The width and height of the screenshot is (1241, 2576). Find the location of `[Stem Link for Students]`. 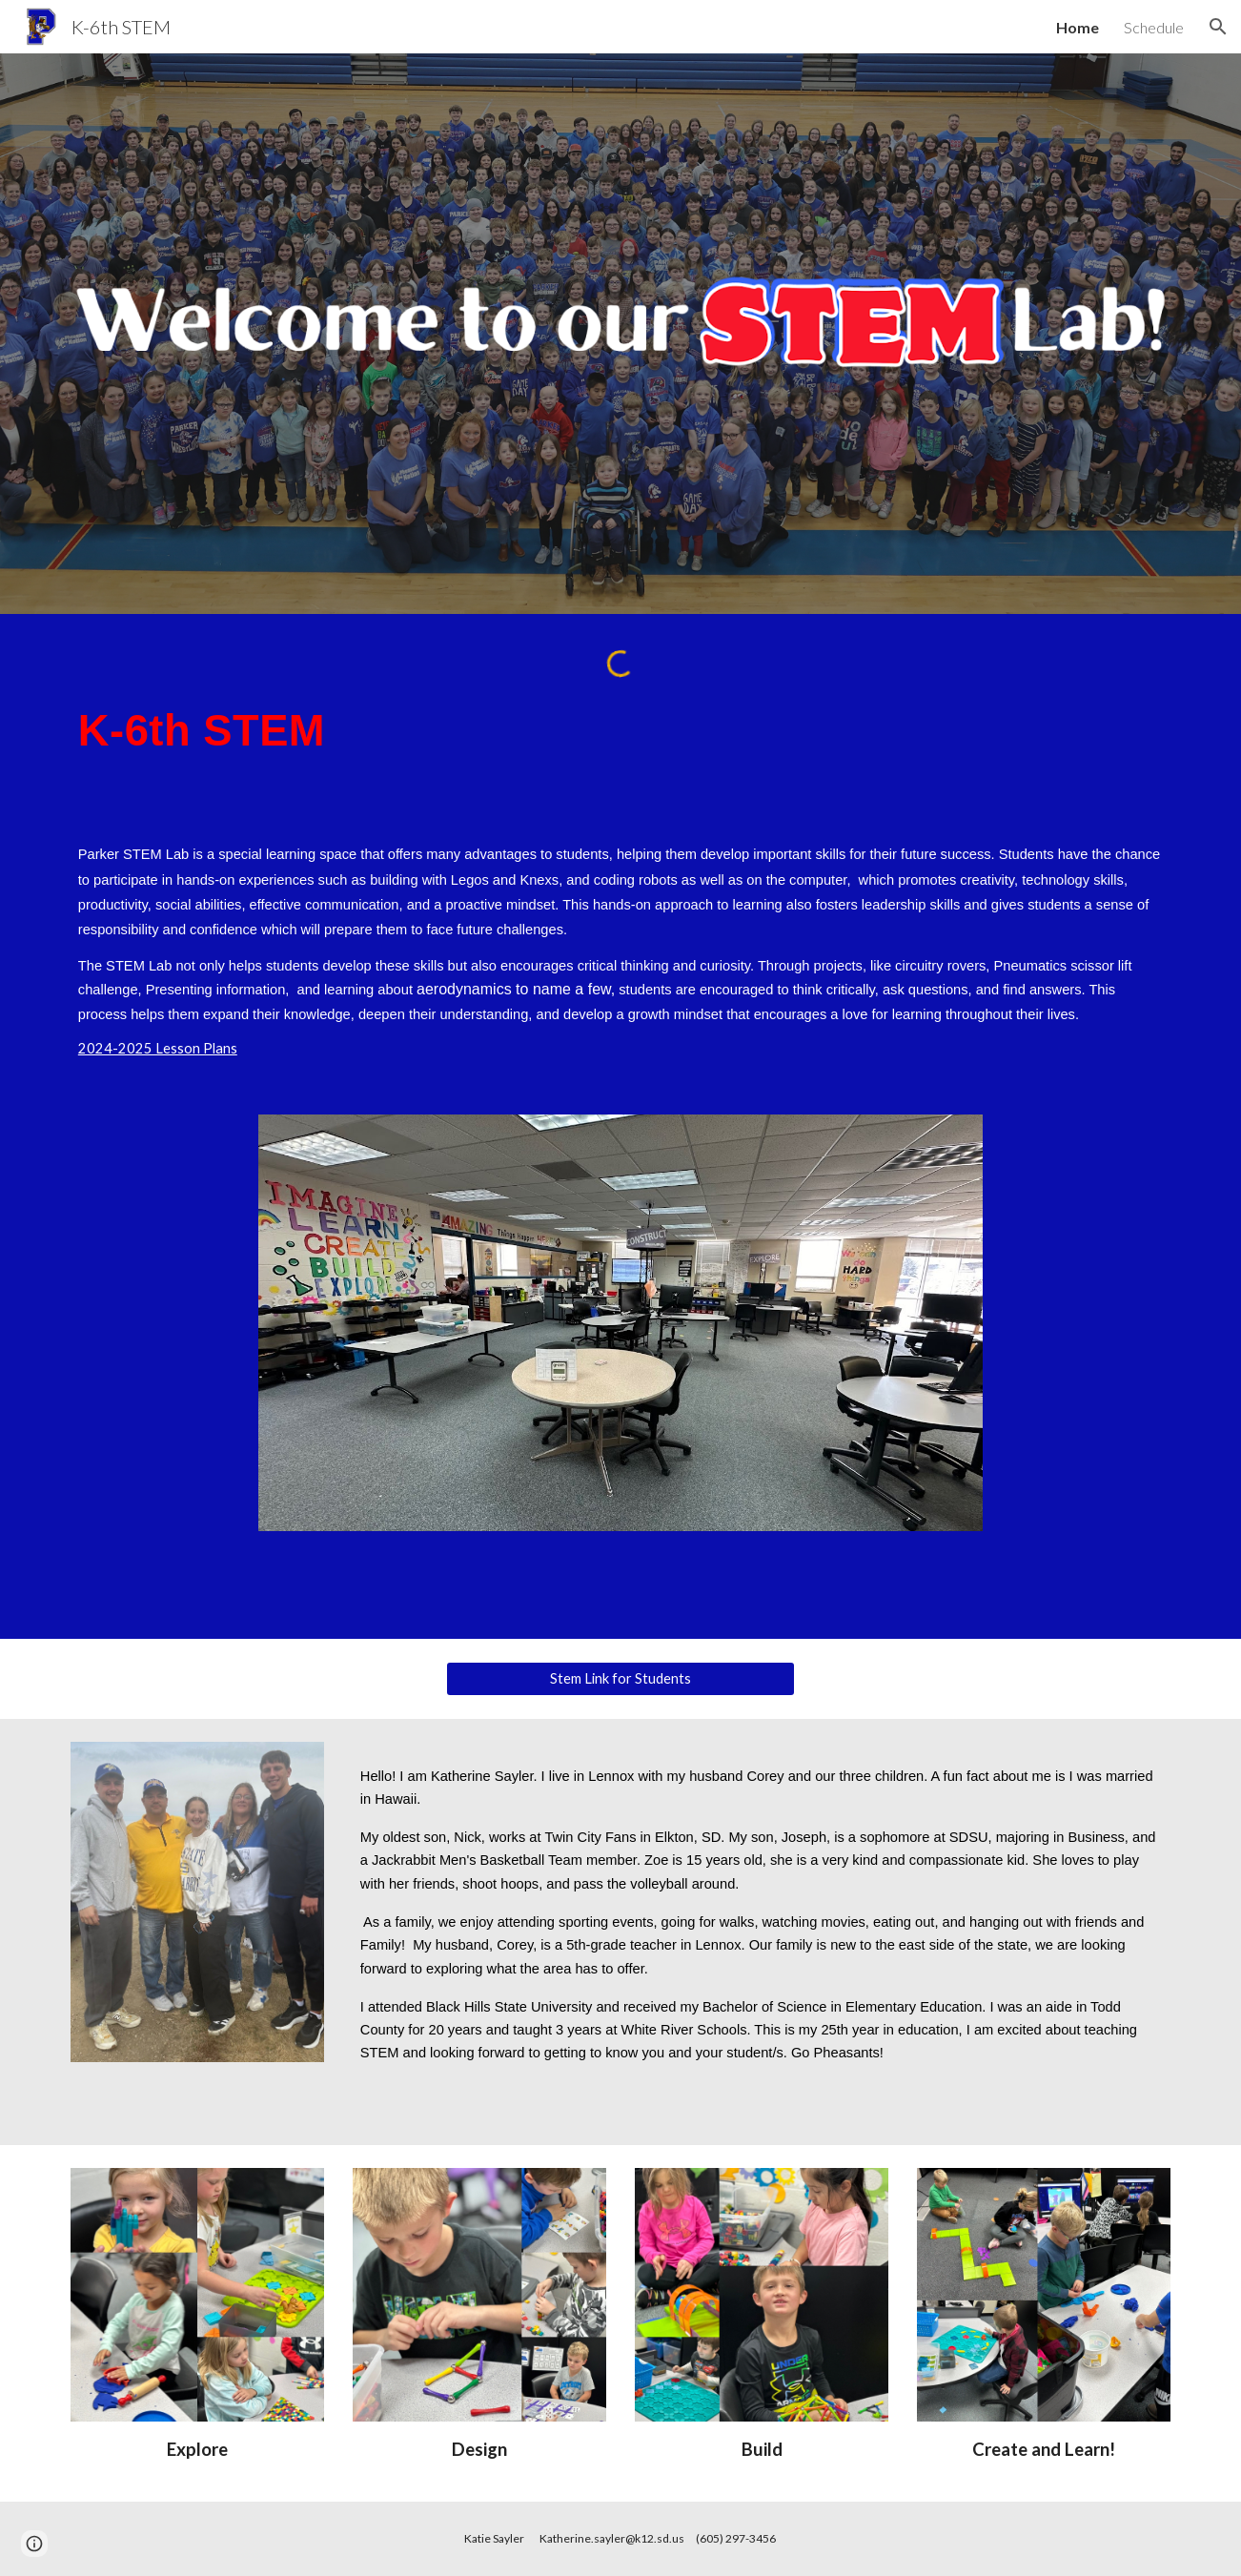

[Stem Link for Students] is located at coordinates (620, 1678).